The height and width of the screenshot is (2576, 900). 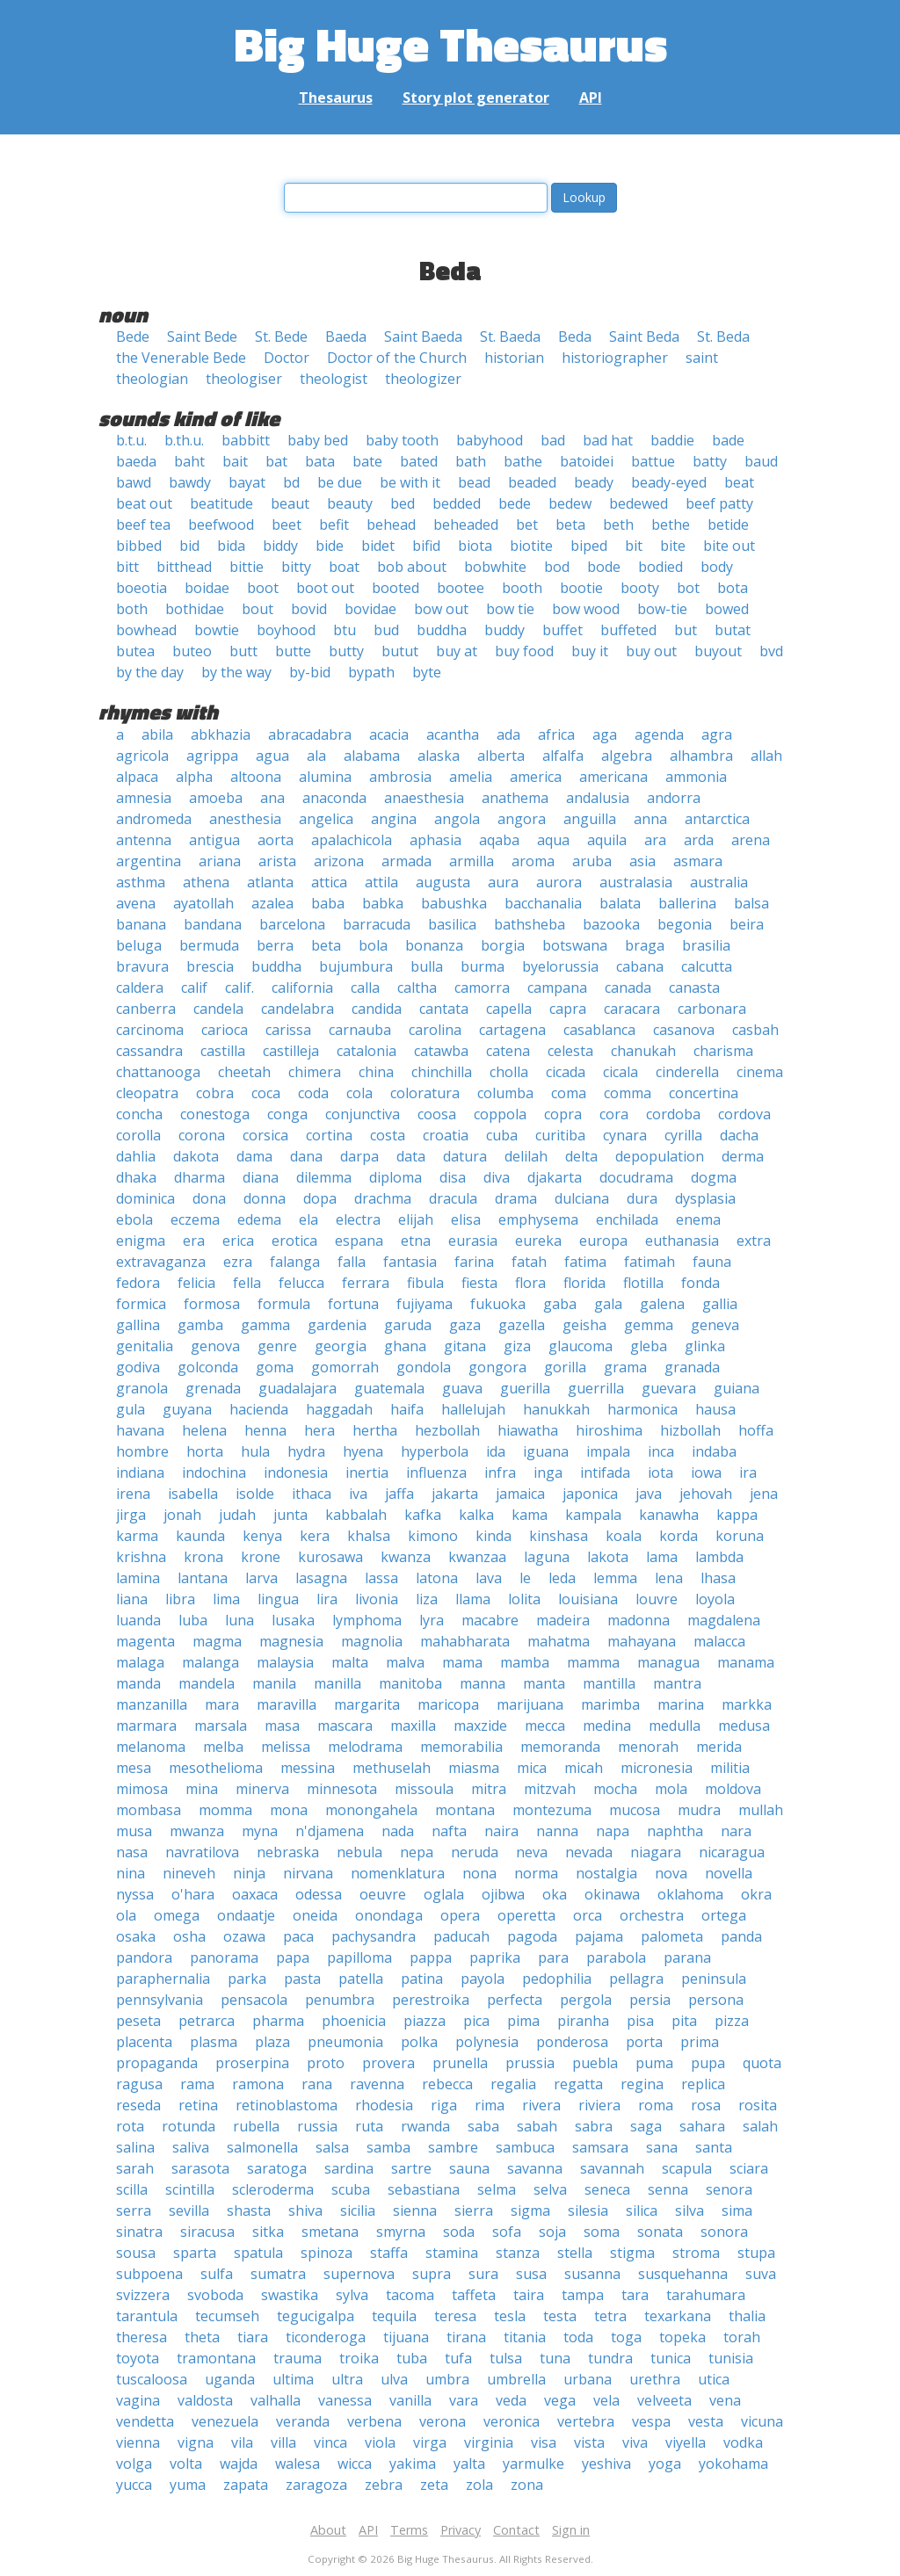 I want to click on svizzera, so click(x=143, y=2295).